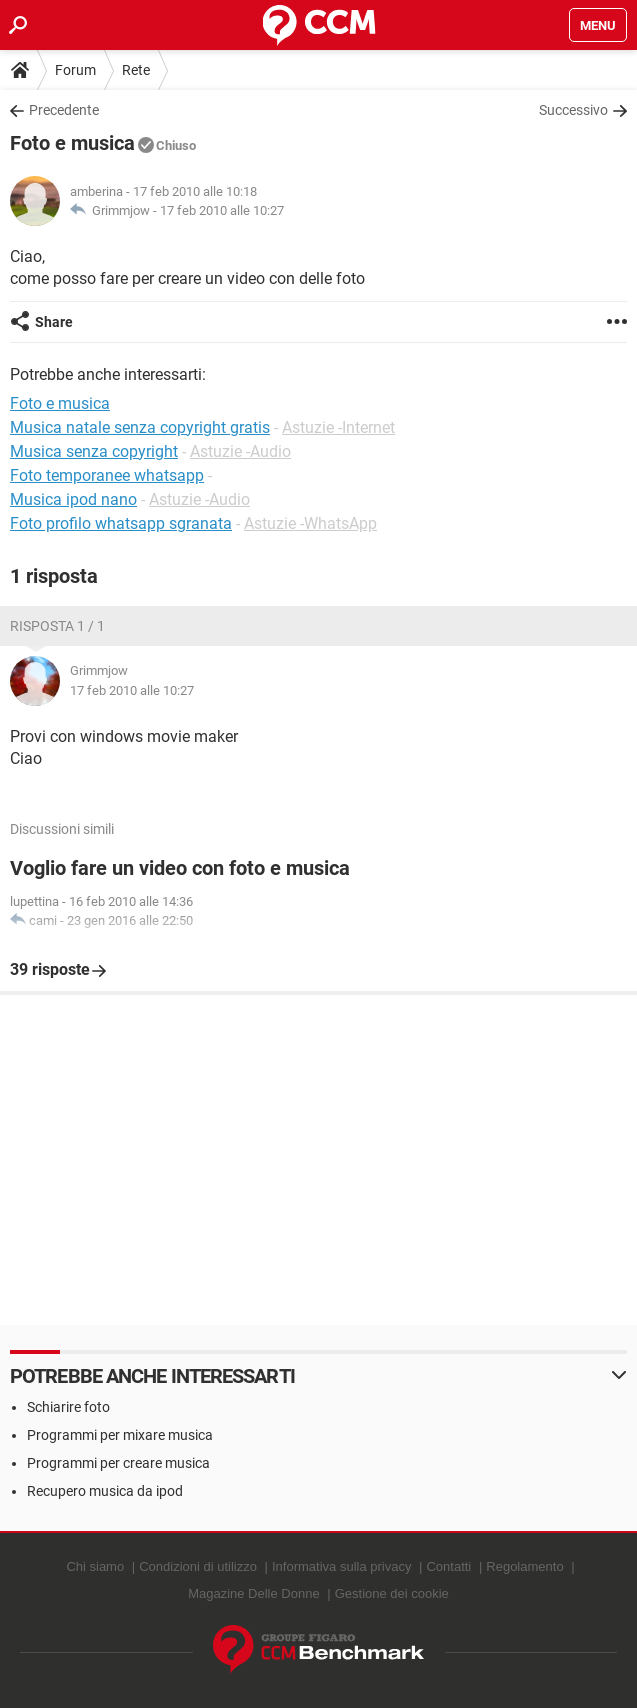 This screenshot has width=637, height=1708. I want to click on 17 feb 2010 alle 10:27, so click(222, 210).